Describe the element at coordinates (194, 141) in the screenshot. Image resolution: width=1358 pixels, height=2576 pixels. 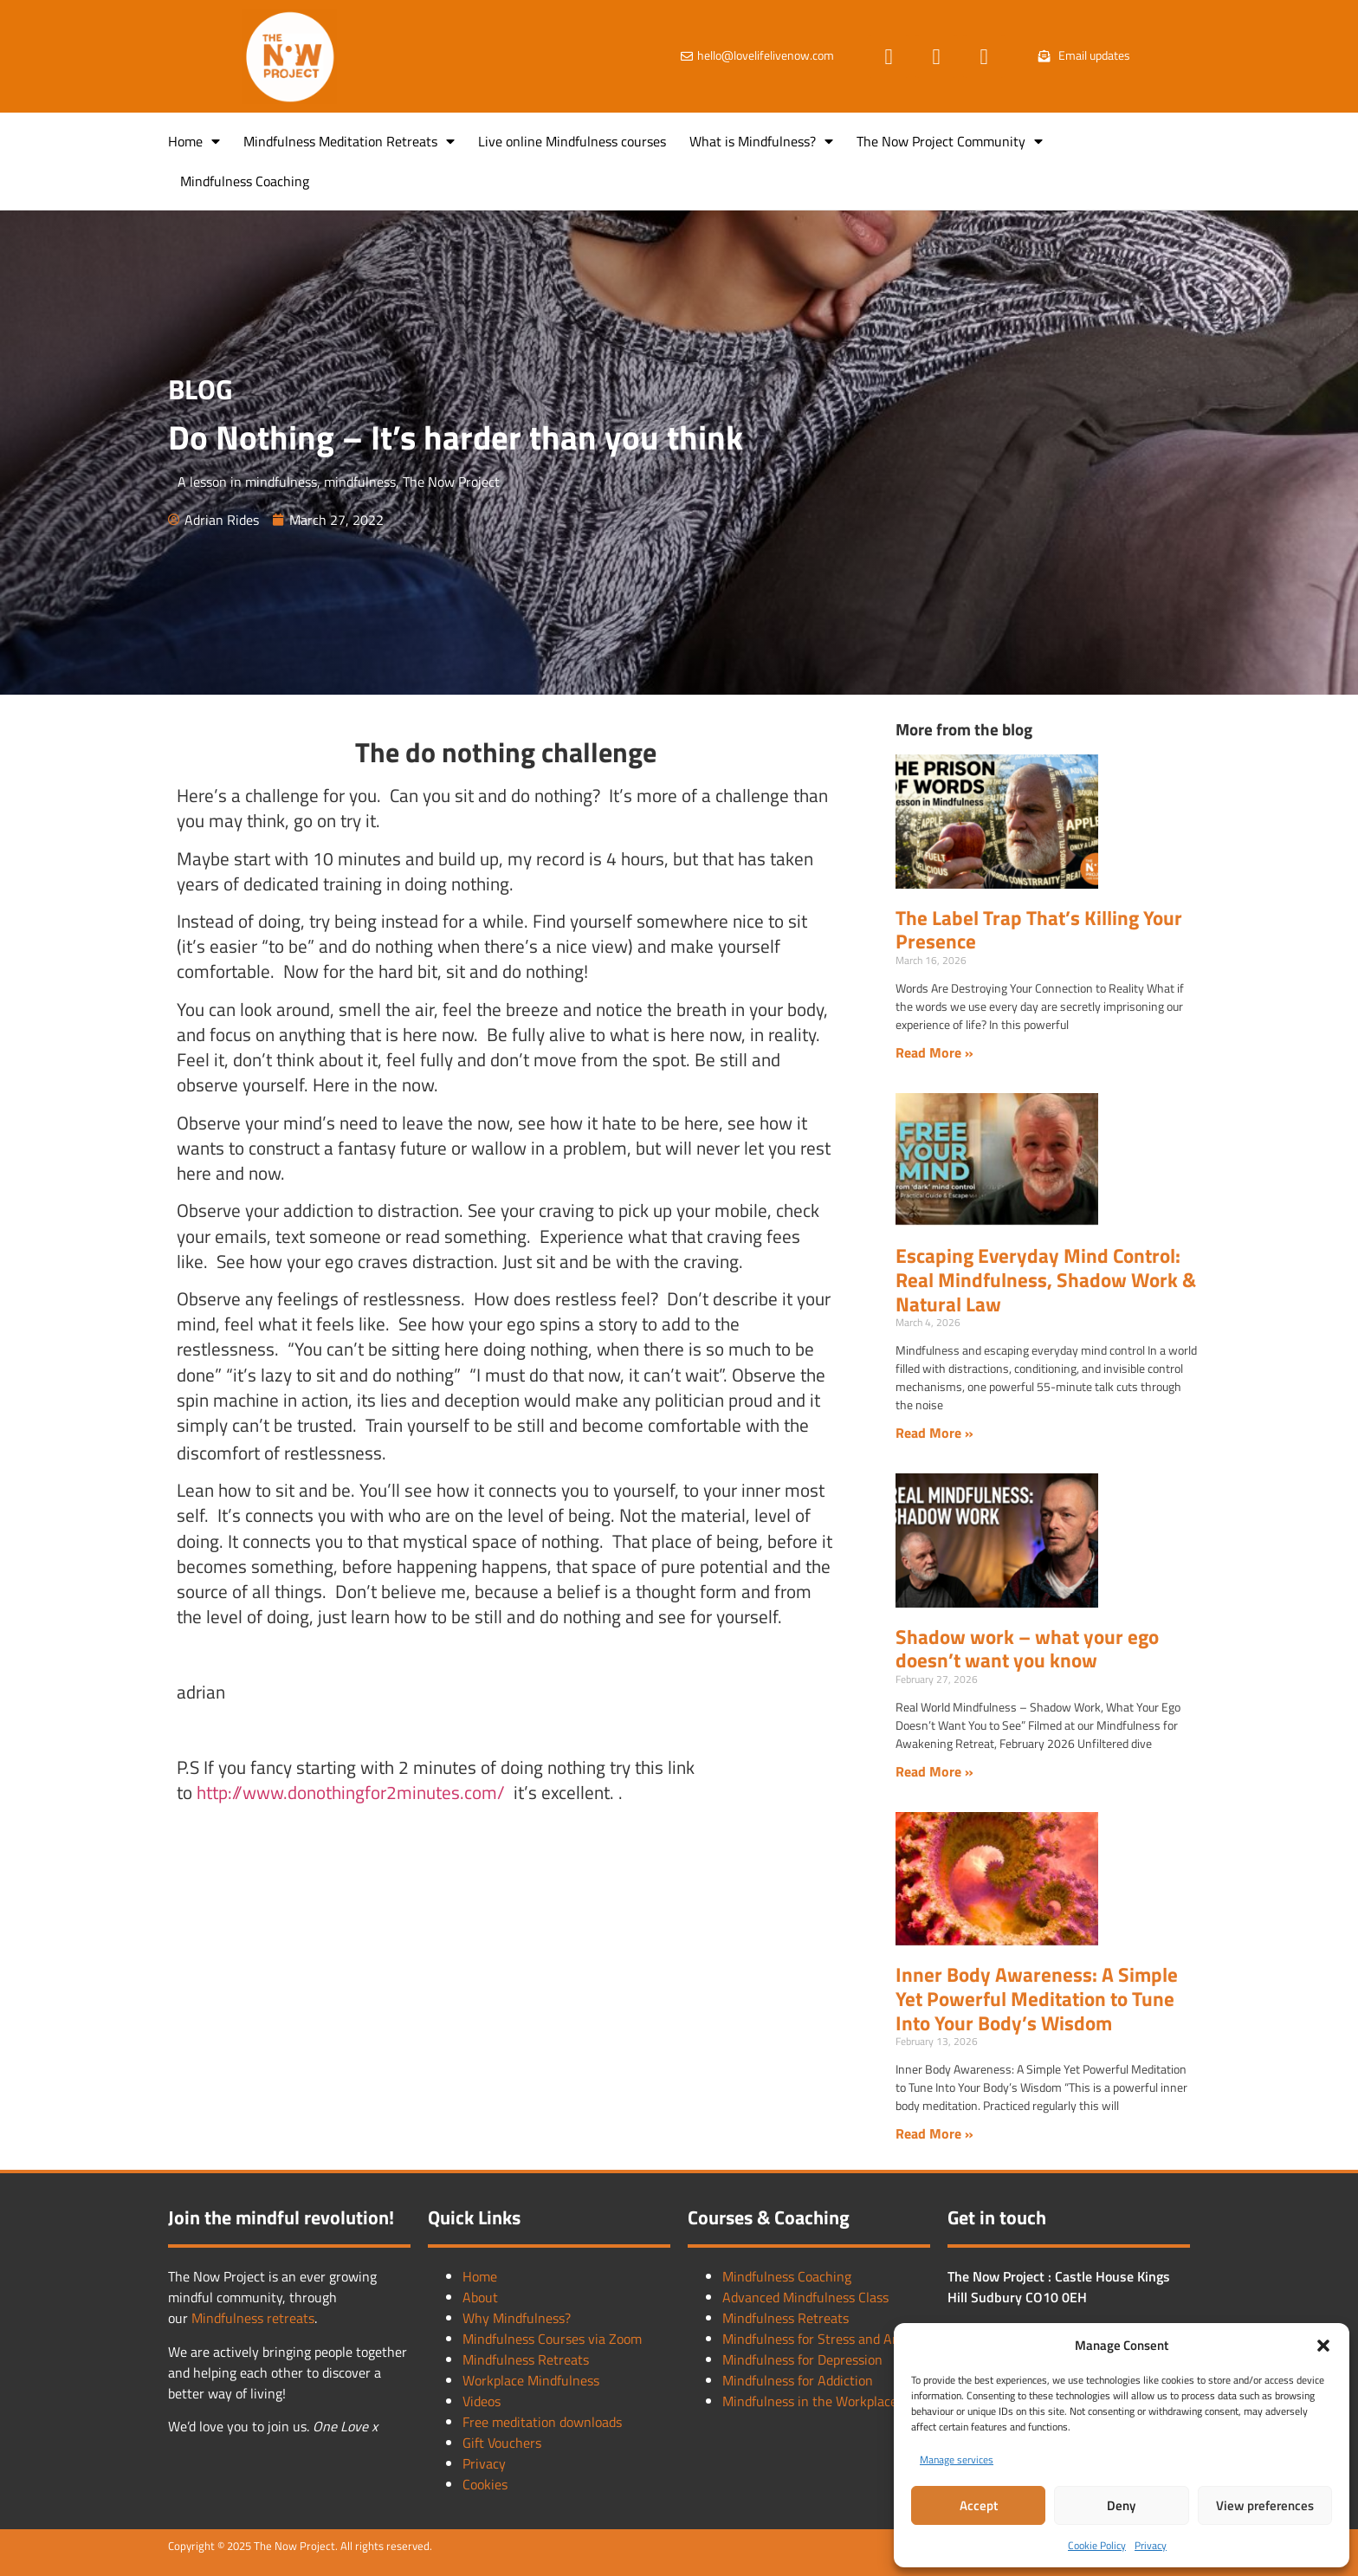
I see `Home` at that location.